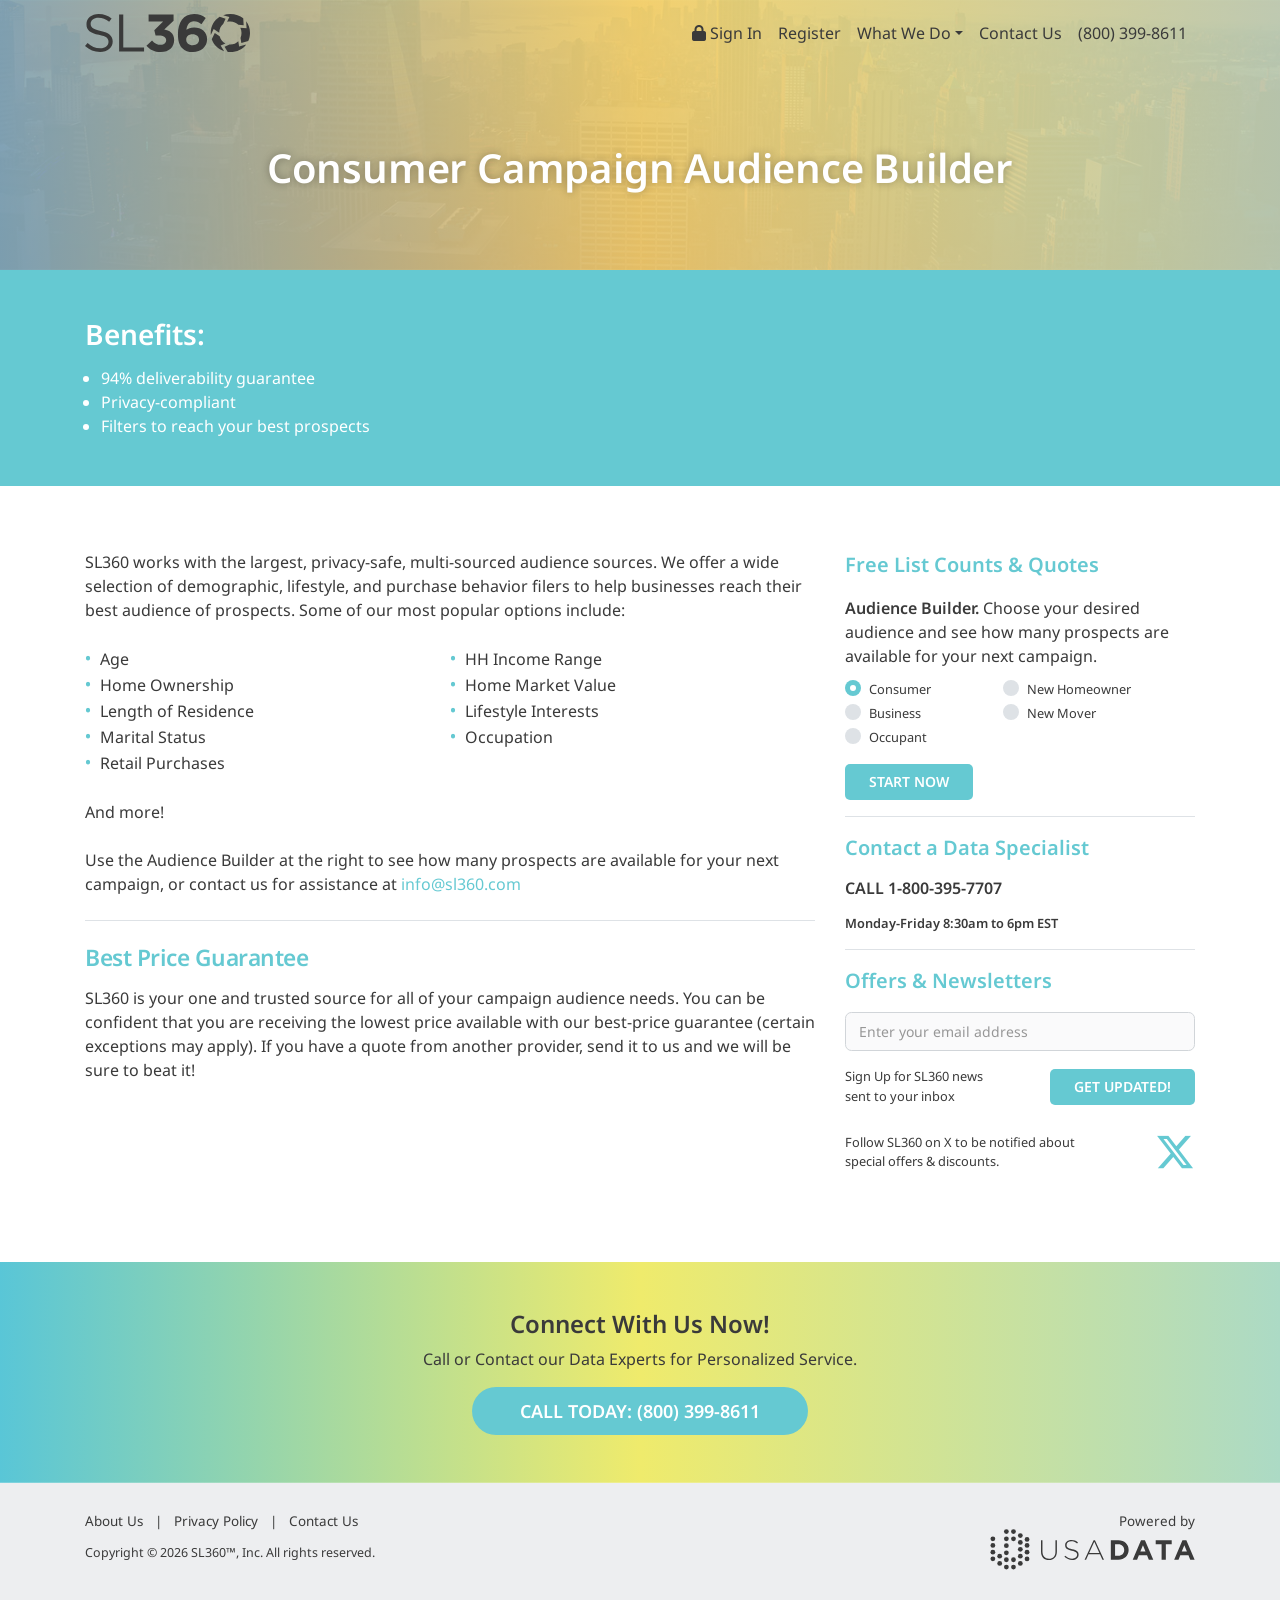 The height and width of the screenshot is (1600, 1280). Describe the element at coordinates (904, 33) in the screenshot. I see `What We Do` at that location.